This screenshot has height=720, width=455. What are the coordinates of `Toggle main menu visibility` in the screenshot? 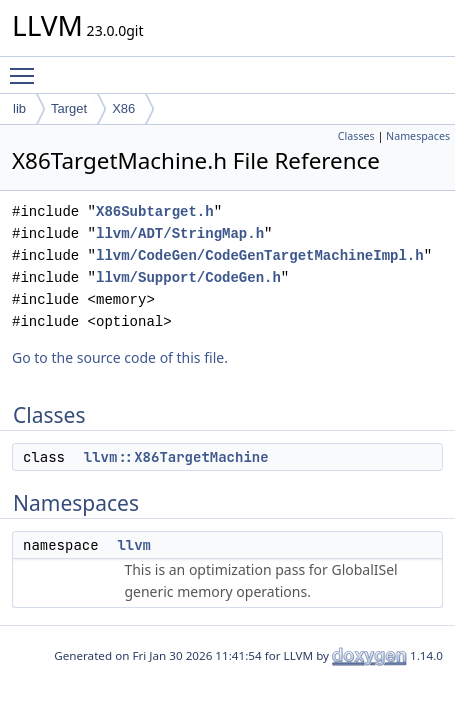 It's located at (27, 67).